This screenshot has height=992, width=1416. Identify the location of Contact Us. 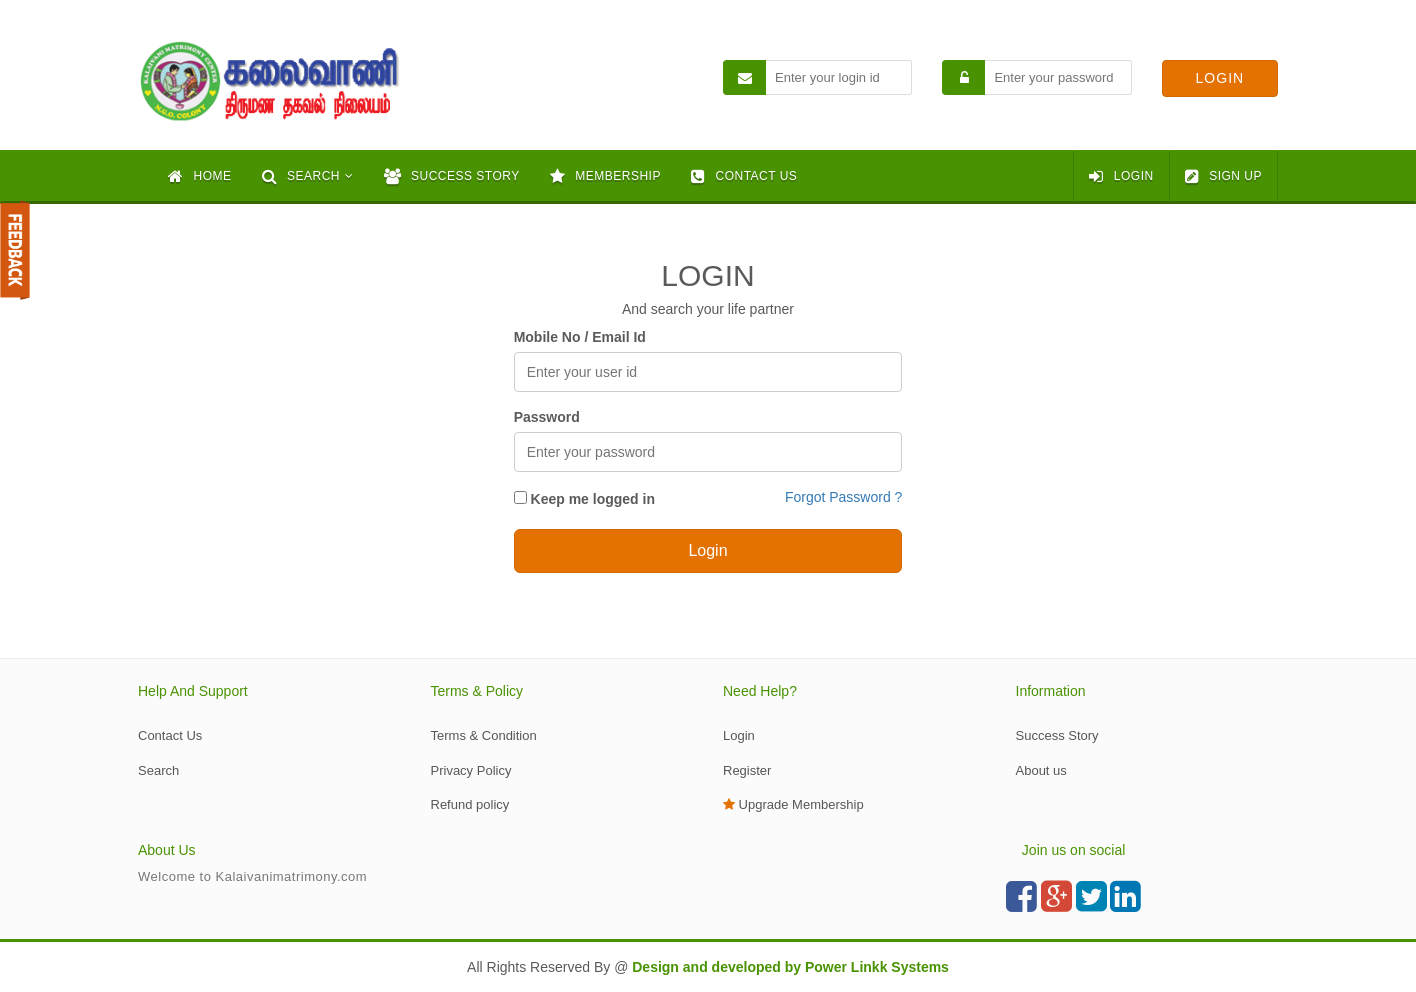
(170, 735).